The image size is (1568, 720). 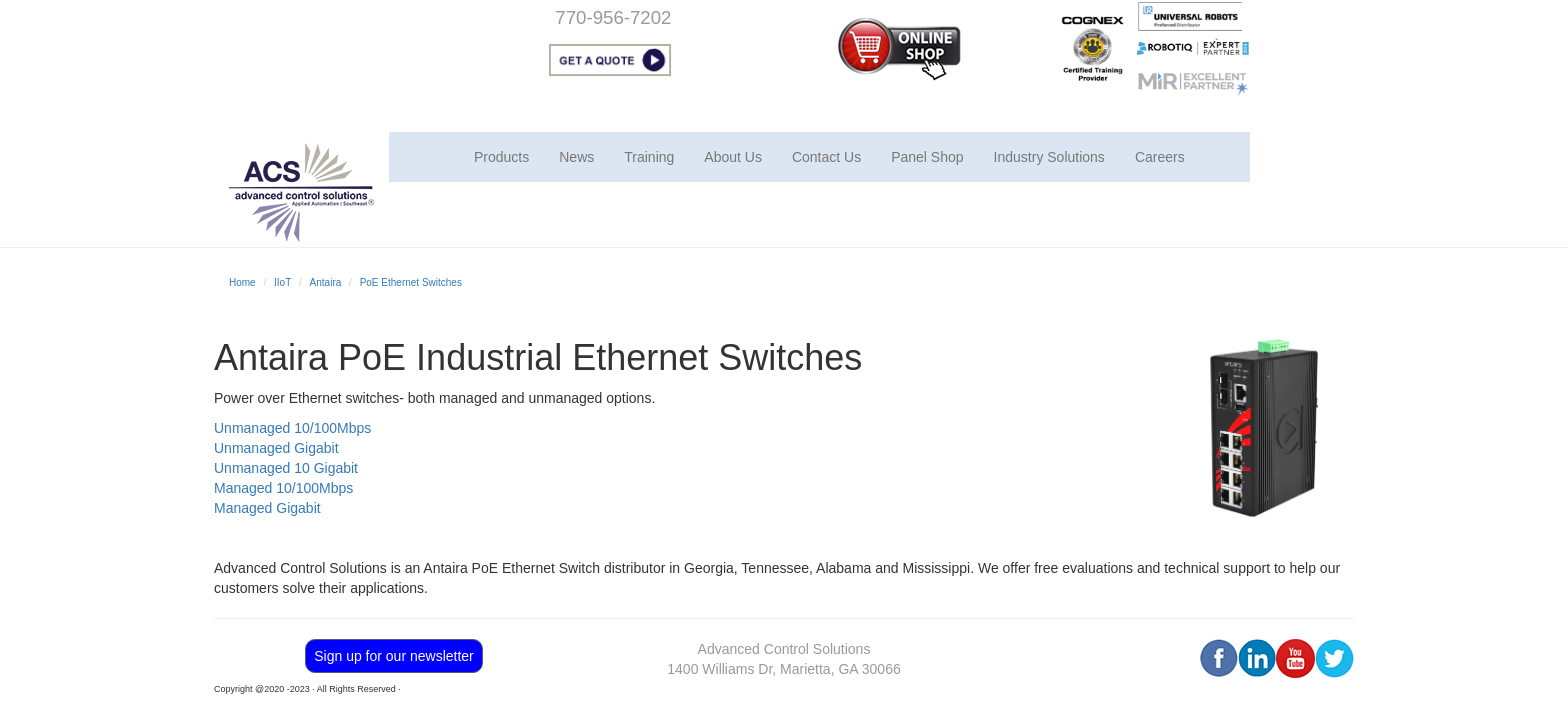 What do you see at coordinates (394, 656) in the screenshot?
I see `Sign up for our newsletter` at bounding box center [394, 656].